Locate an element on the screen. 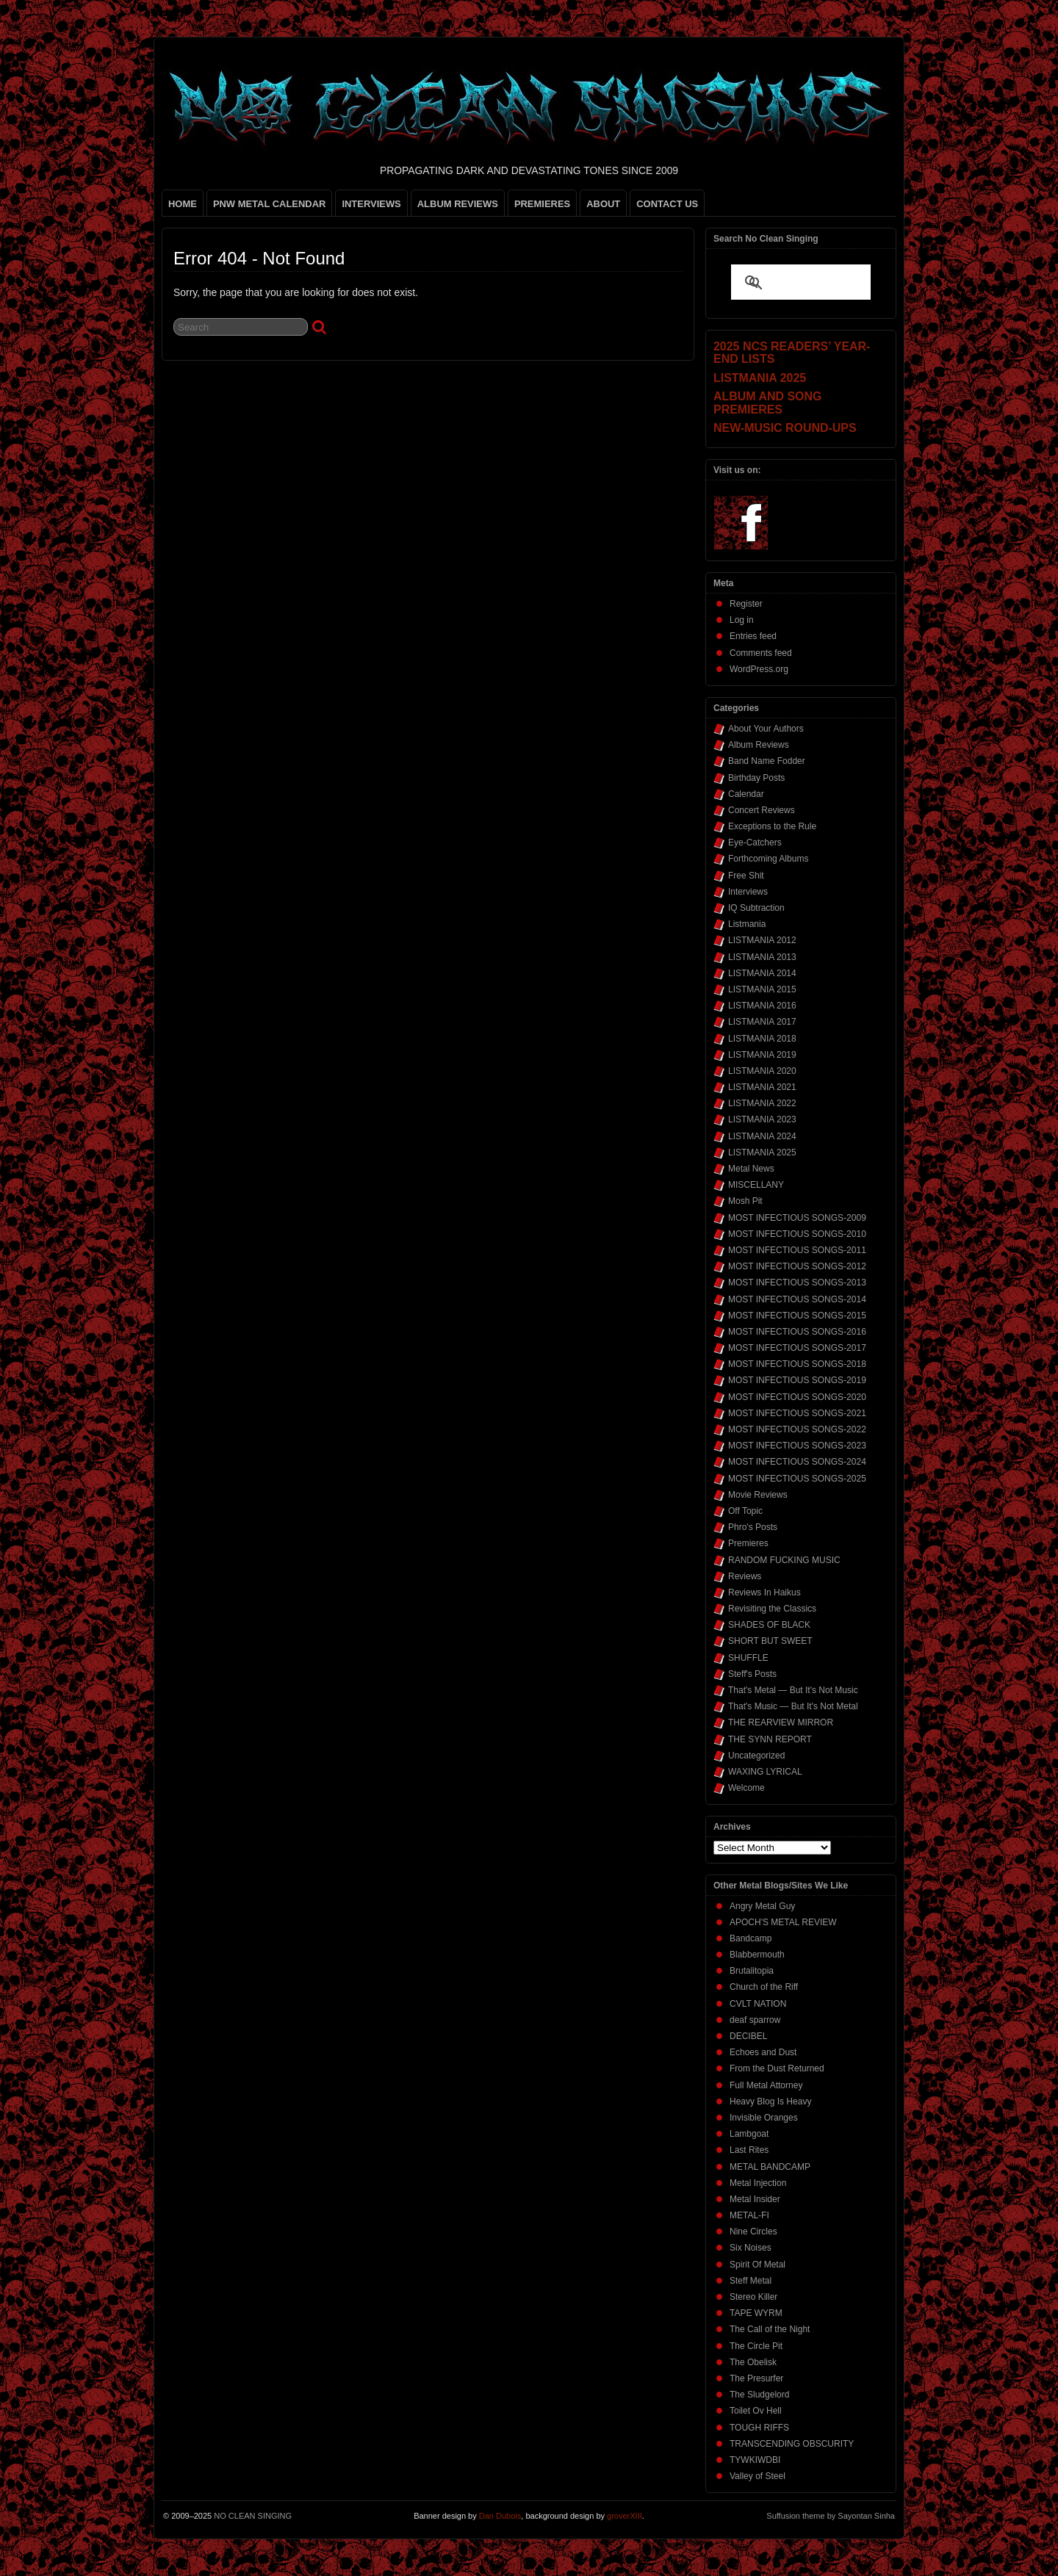  SHUFFLE is located at coordinates (748, 1658).